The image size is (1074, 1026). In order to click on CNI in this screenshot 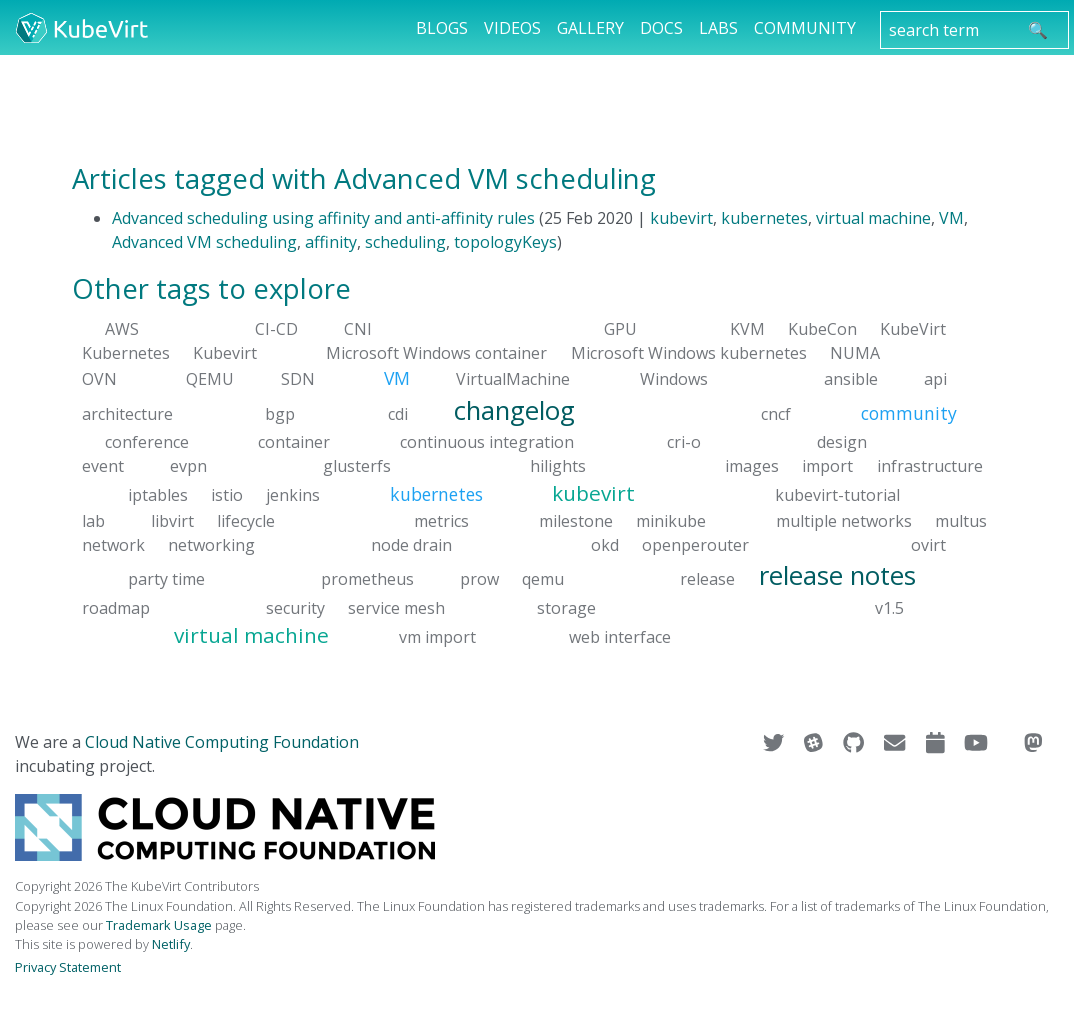, I will do `click(358, 329)`.